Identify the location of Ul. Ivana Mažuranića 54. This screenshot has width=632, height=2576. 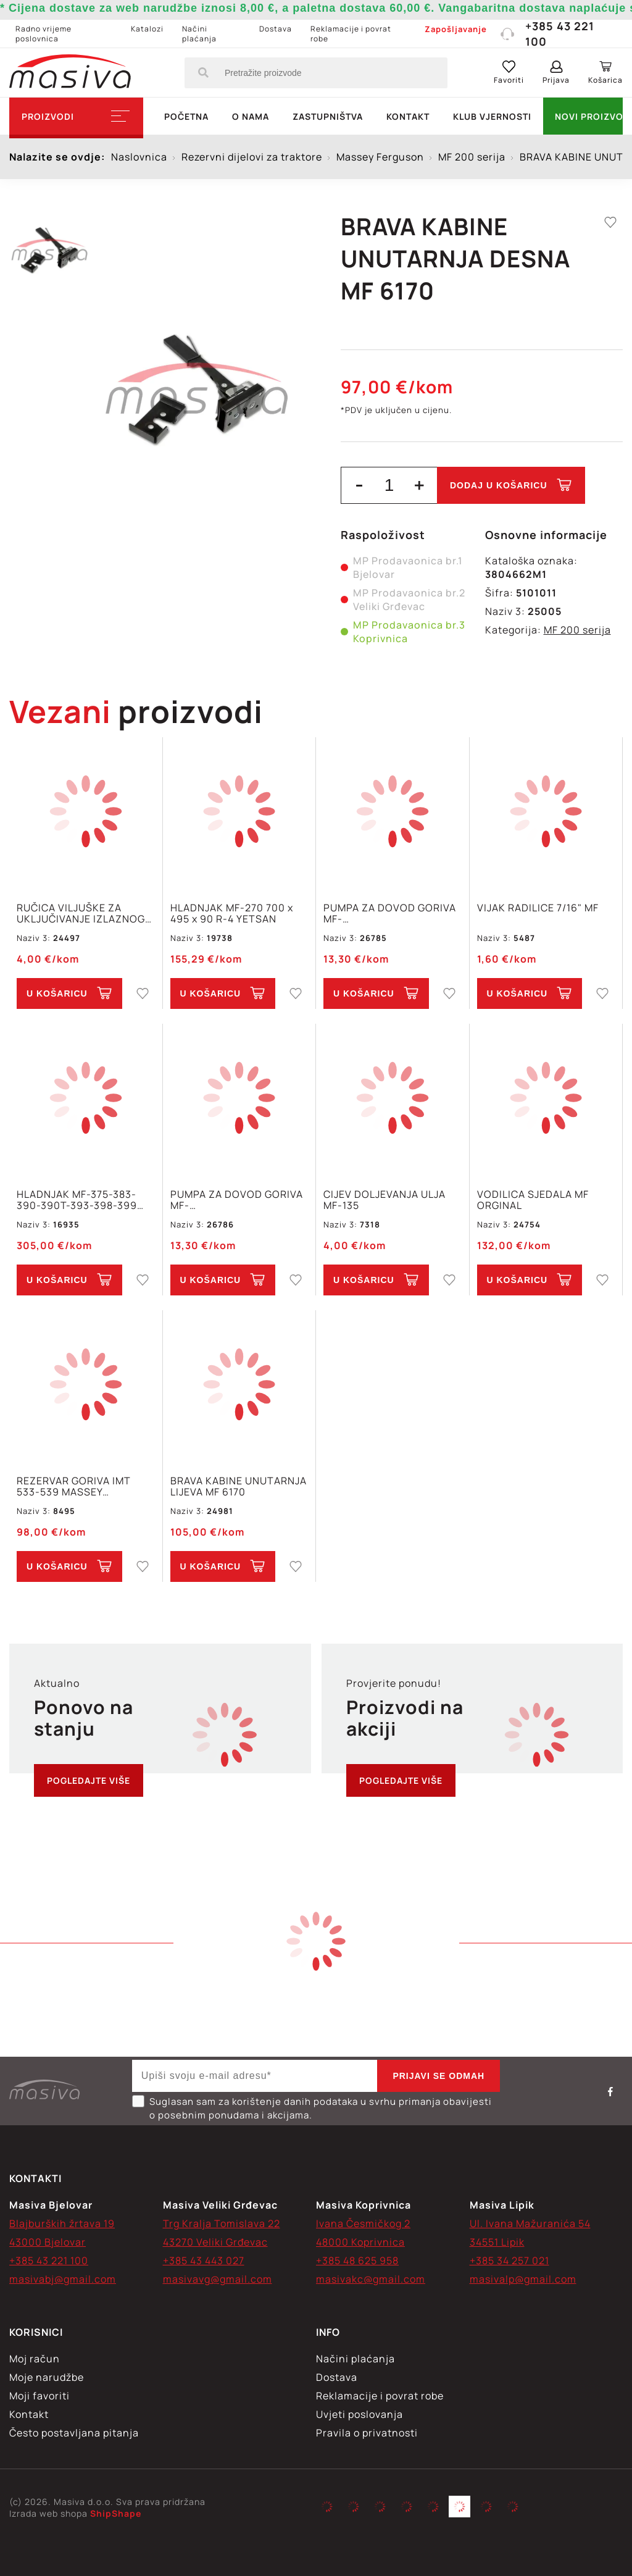
(530, 2223).